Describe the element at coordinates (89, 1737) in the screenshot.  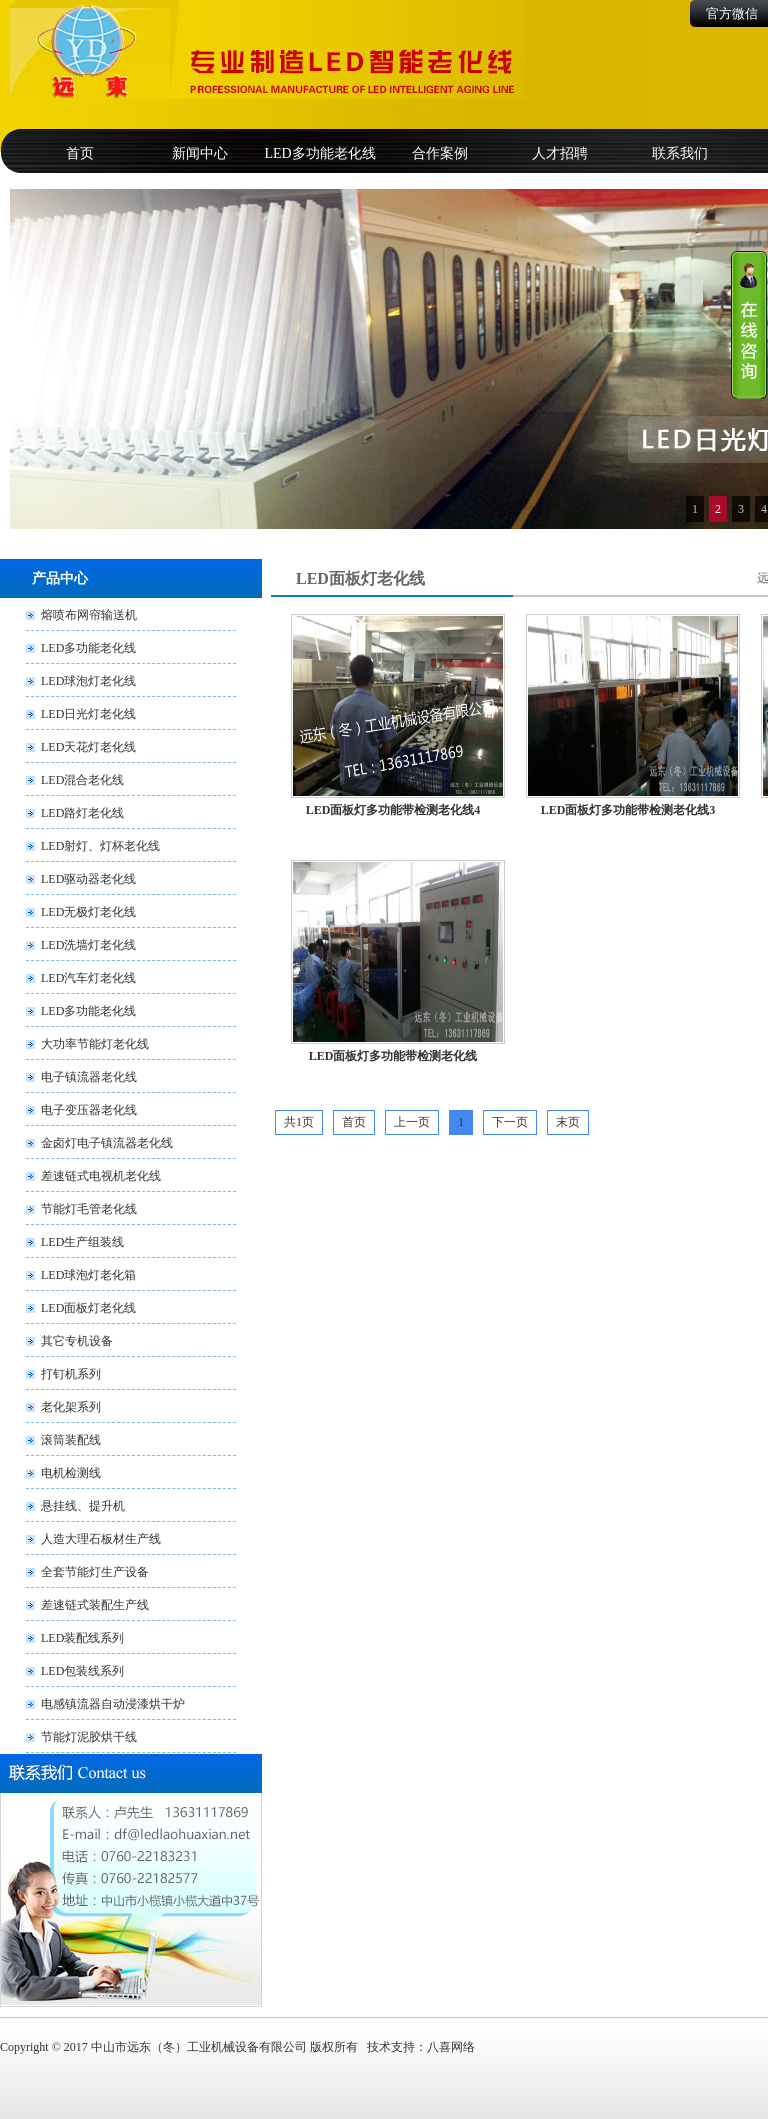
I see `节能灯泥胶烘干线` at that location.